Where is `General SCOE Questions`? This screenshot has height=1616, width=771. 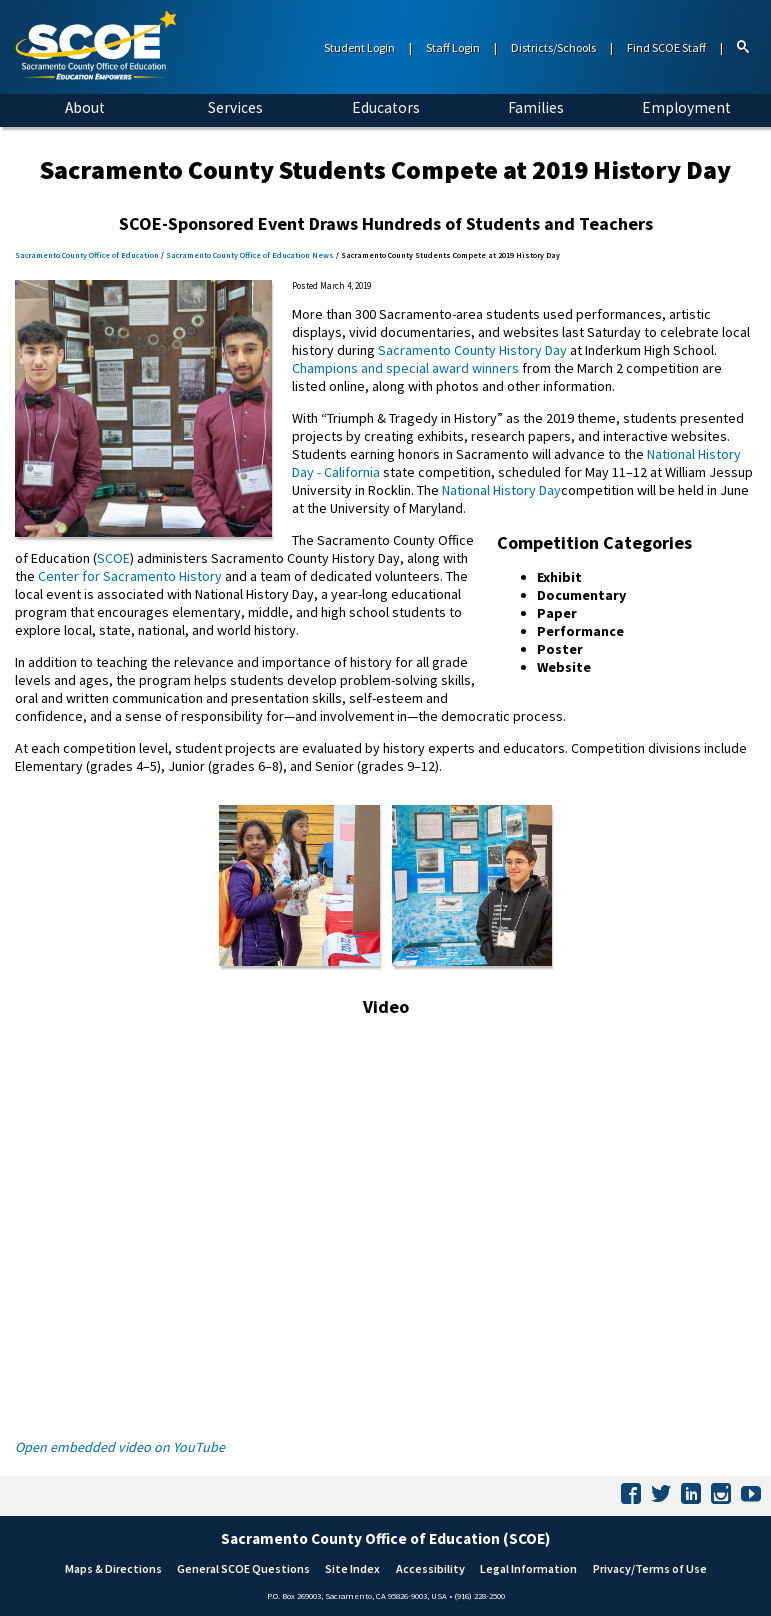 General SCOE Questions is located at coordinates (243, 1568).